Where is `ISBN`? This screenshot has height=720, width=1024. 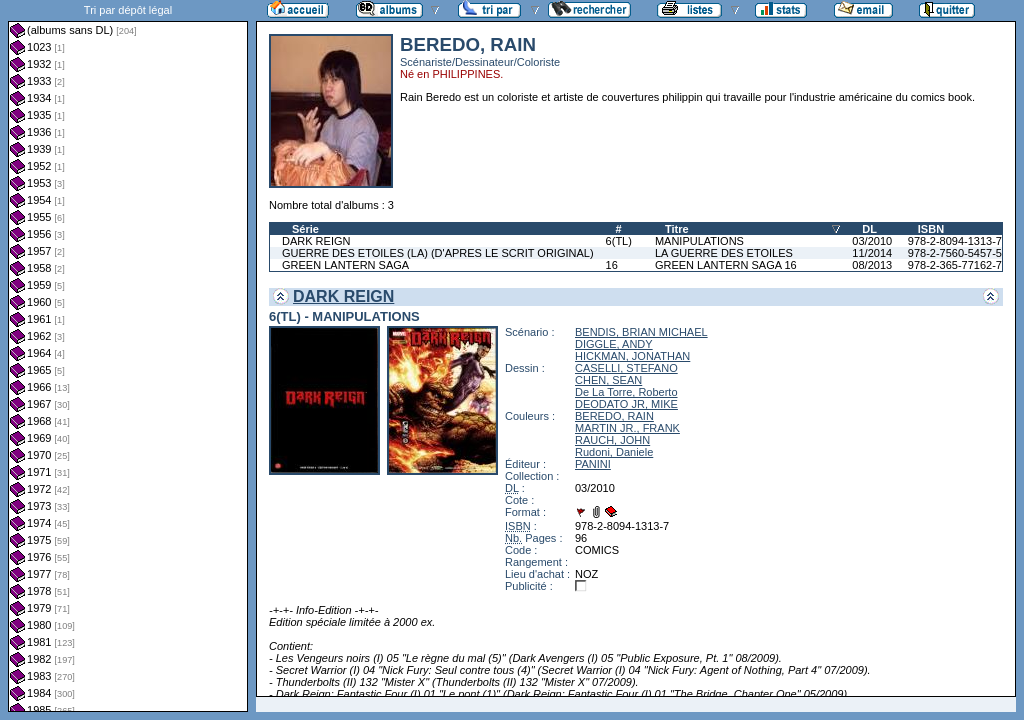 ISBN is located at coordinates (931, 229).